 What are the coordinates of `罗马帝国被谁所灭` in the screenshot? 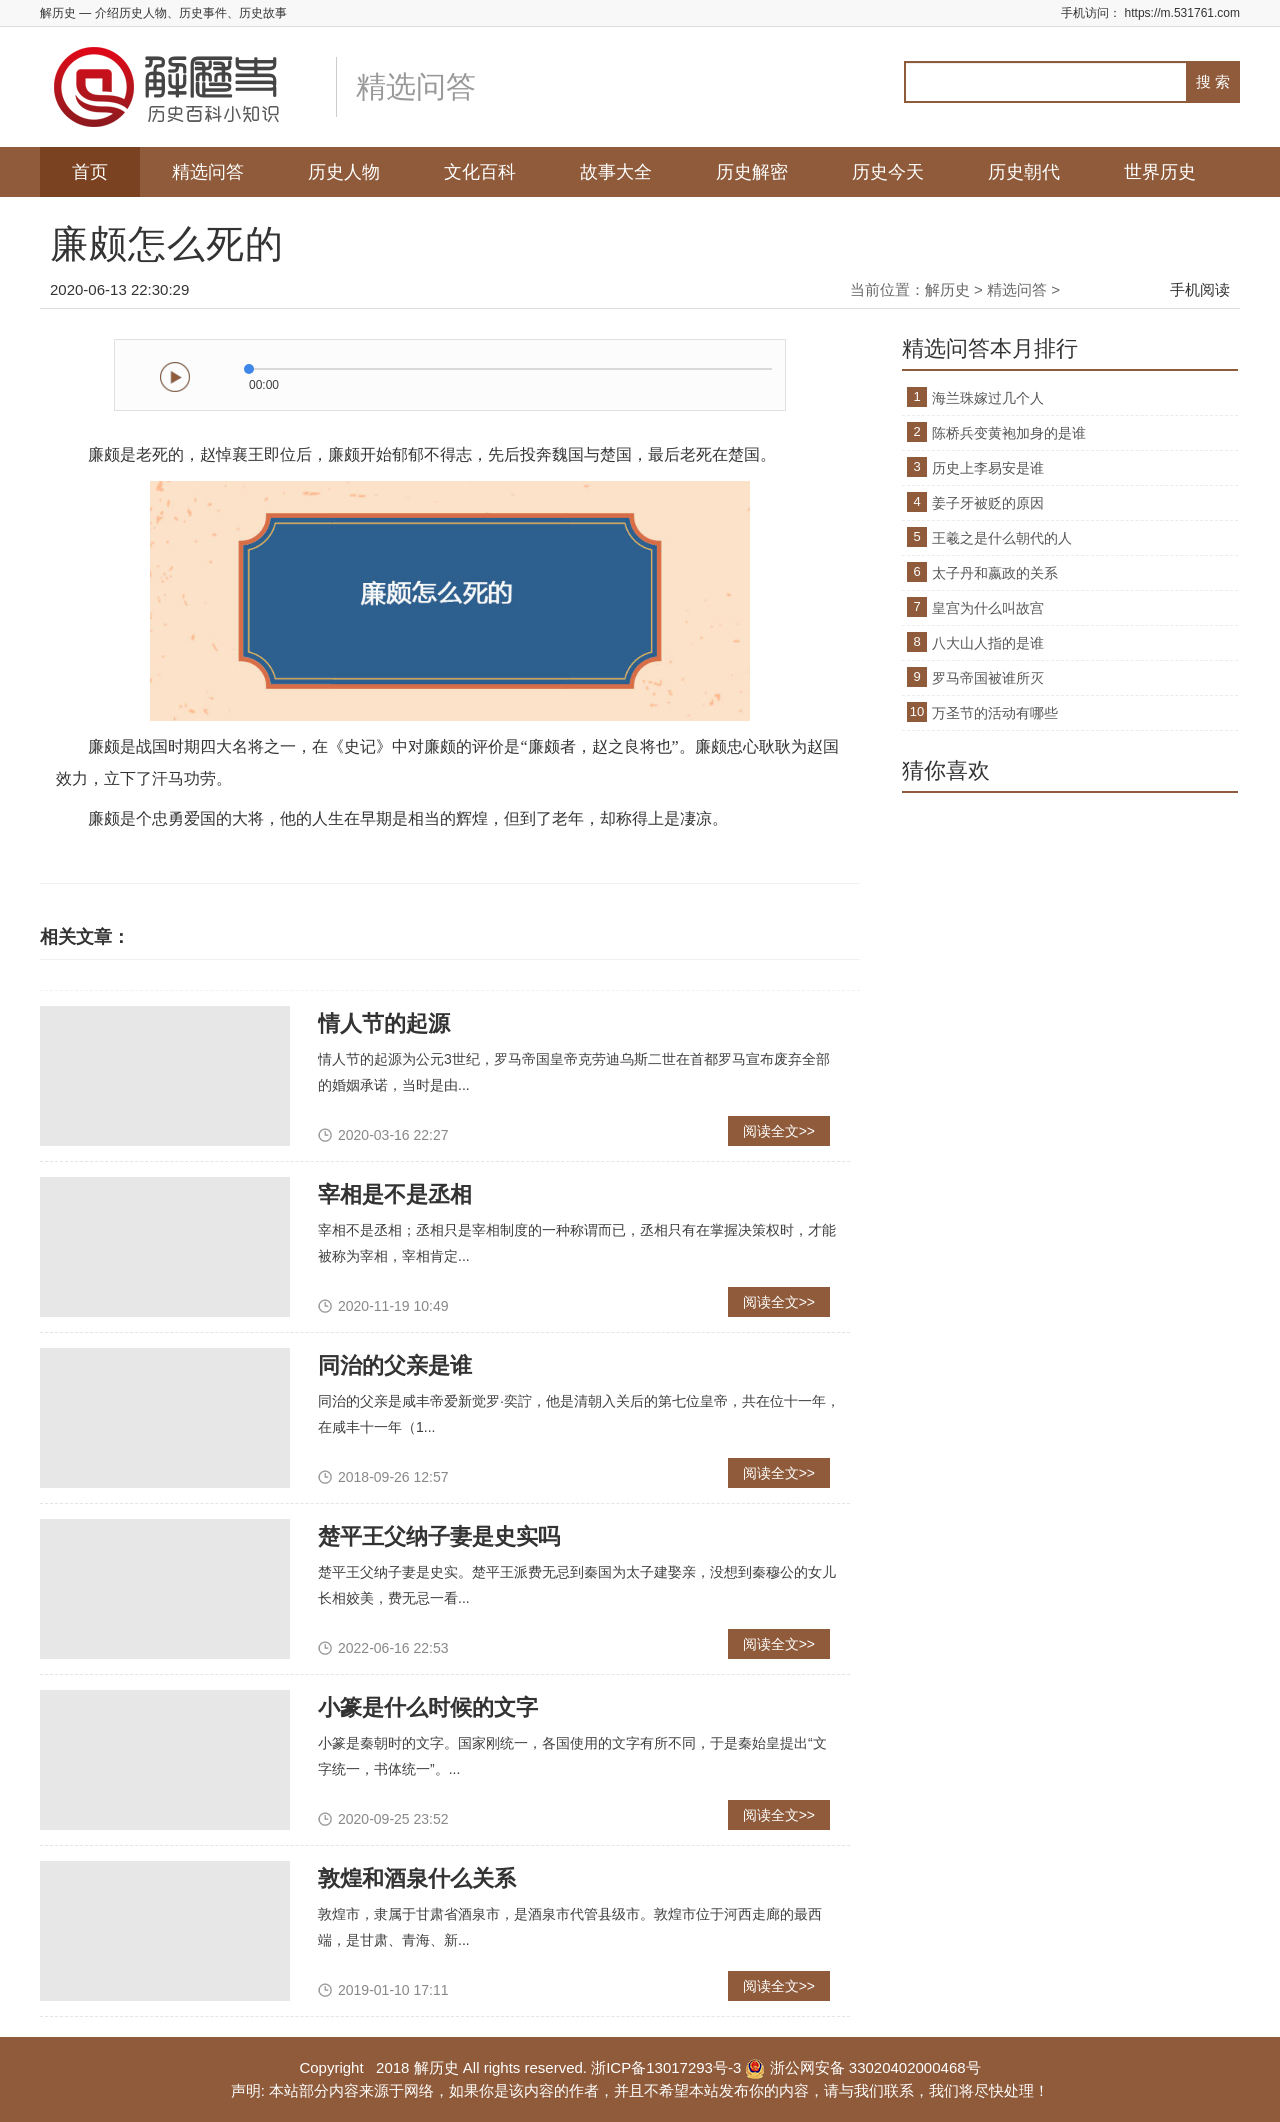 It's located at (988, 678).